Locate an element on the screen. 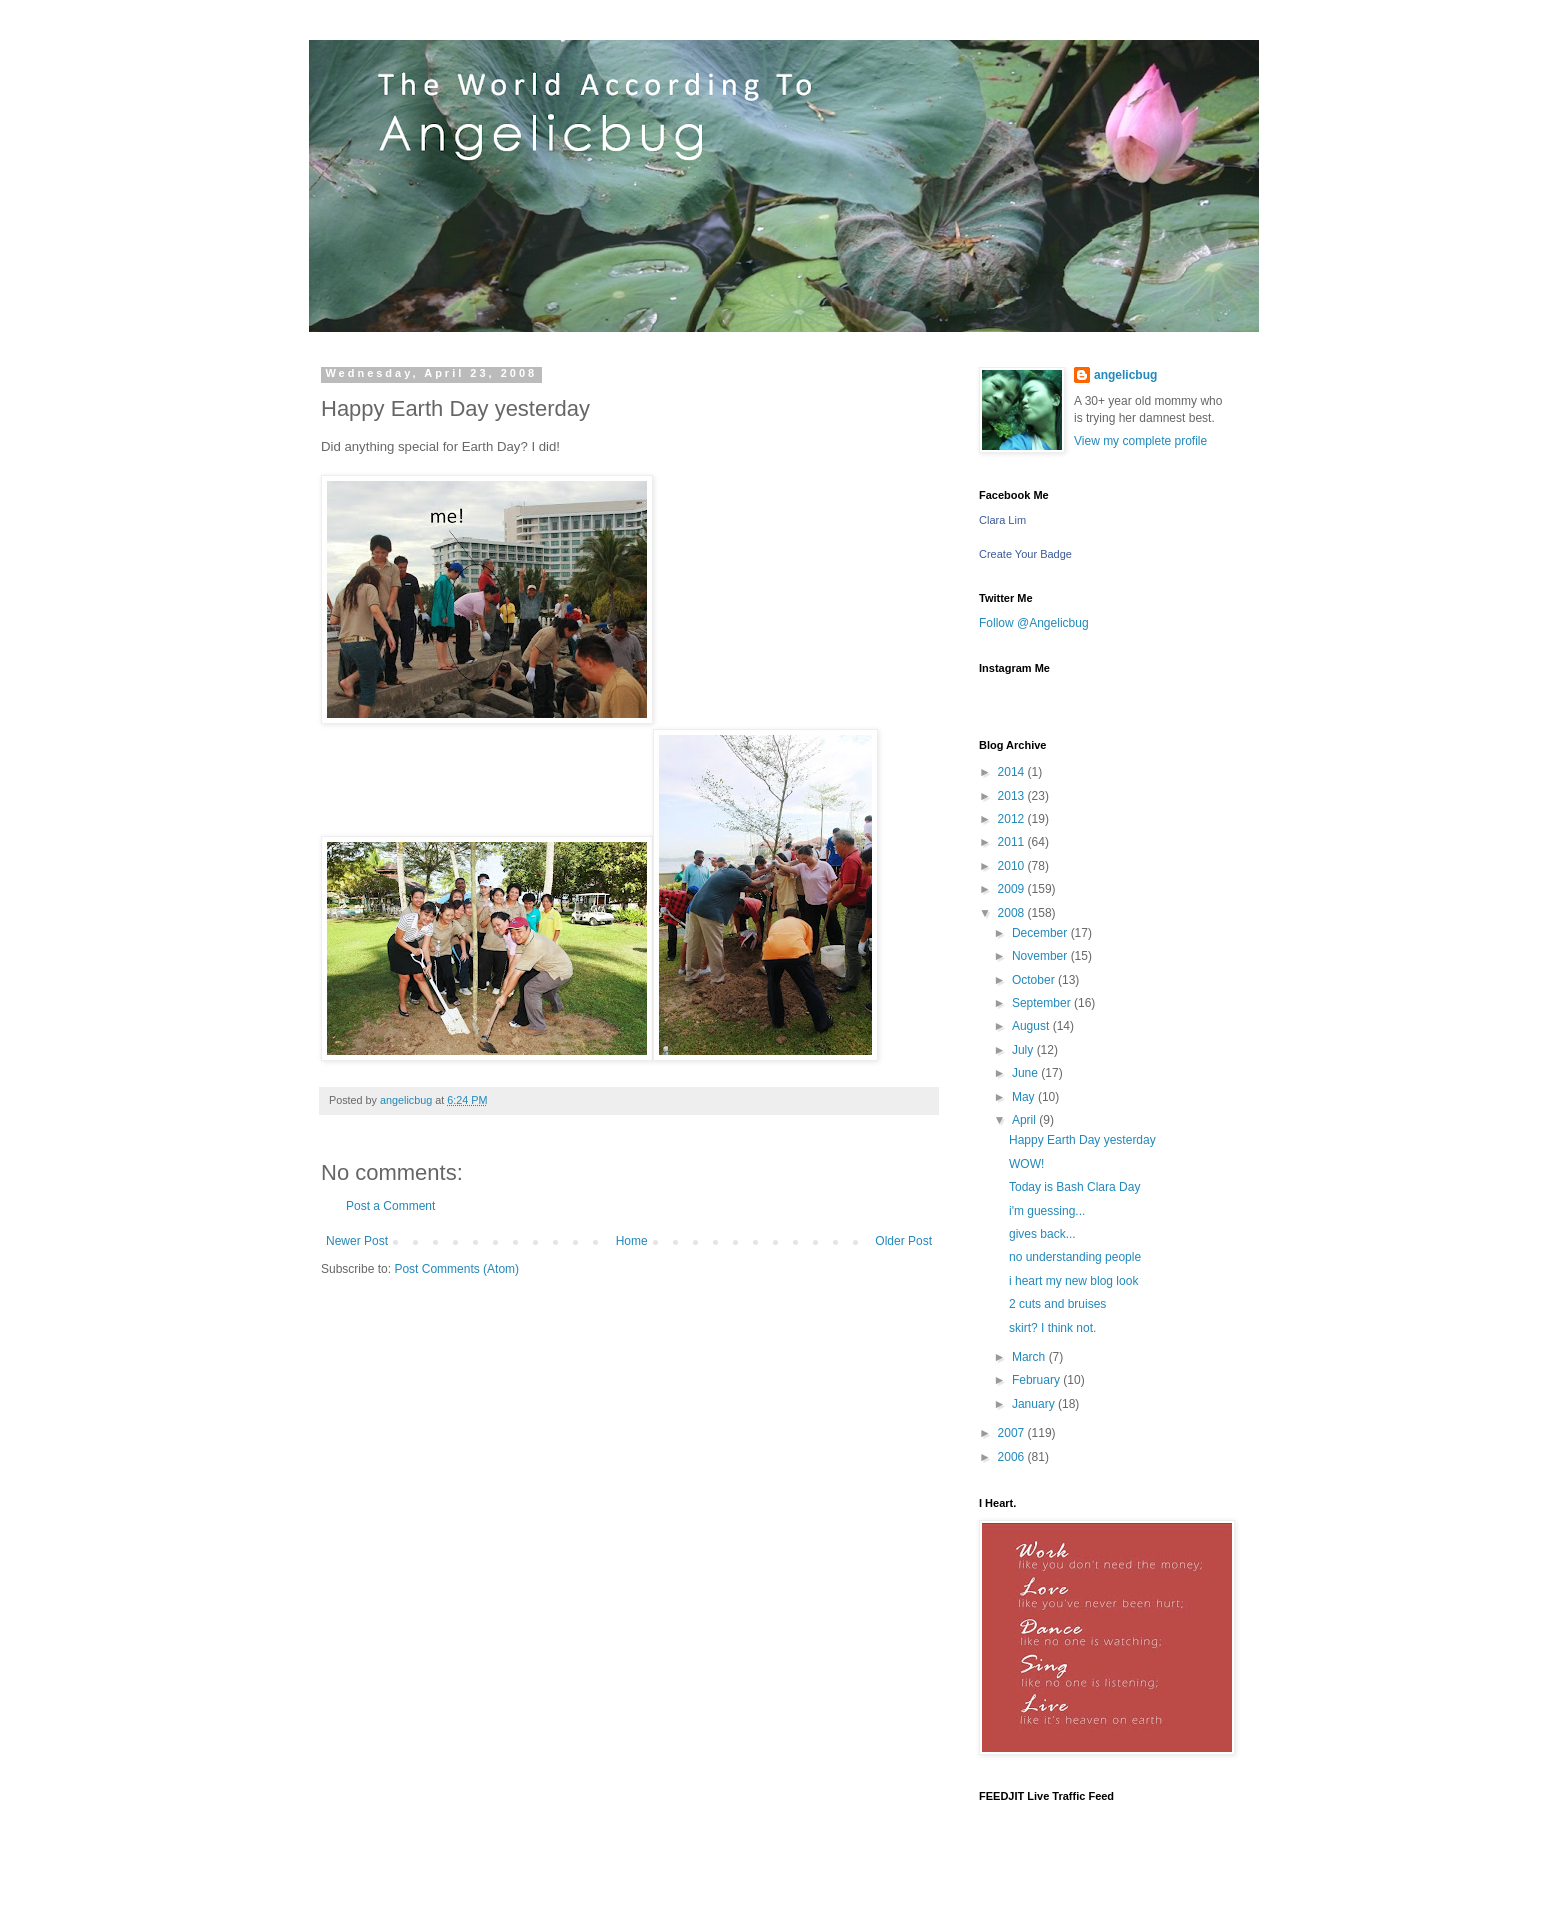  Post a Comment is located at coordinates (390, 1206).